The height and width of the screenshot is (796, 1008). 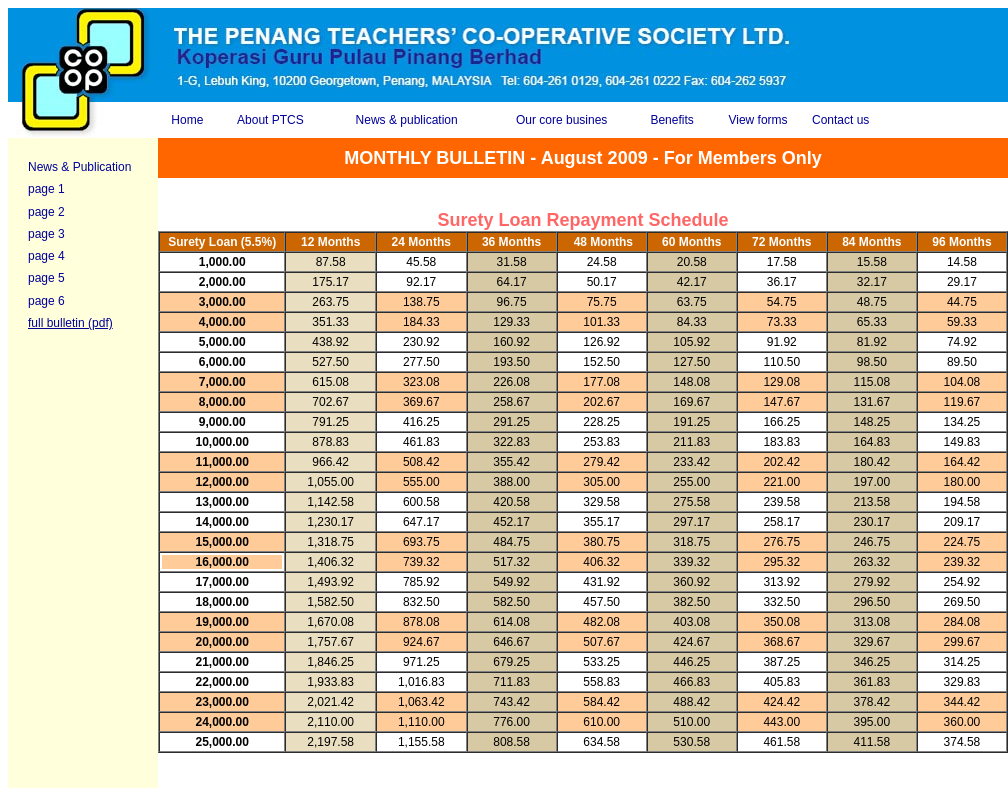 What do you see at coordinates (46, 189) in the screenshot?
I see `page 1` at bounding box center [46, 189].